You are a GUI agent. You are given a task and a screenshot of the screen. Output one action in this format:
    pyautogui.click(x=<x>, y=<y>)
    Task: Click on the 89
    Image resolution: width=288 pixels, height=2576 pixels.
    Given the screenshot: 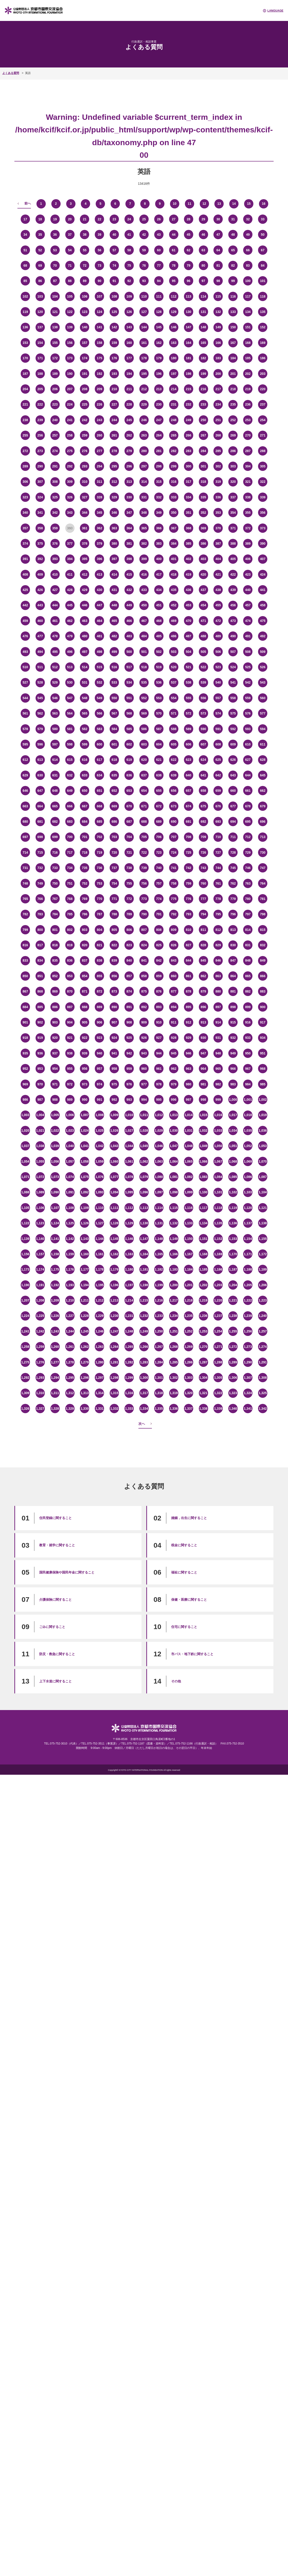 What is the action you would take?
    pyautogui.click(x=85, y=281)
    